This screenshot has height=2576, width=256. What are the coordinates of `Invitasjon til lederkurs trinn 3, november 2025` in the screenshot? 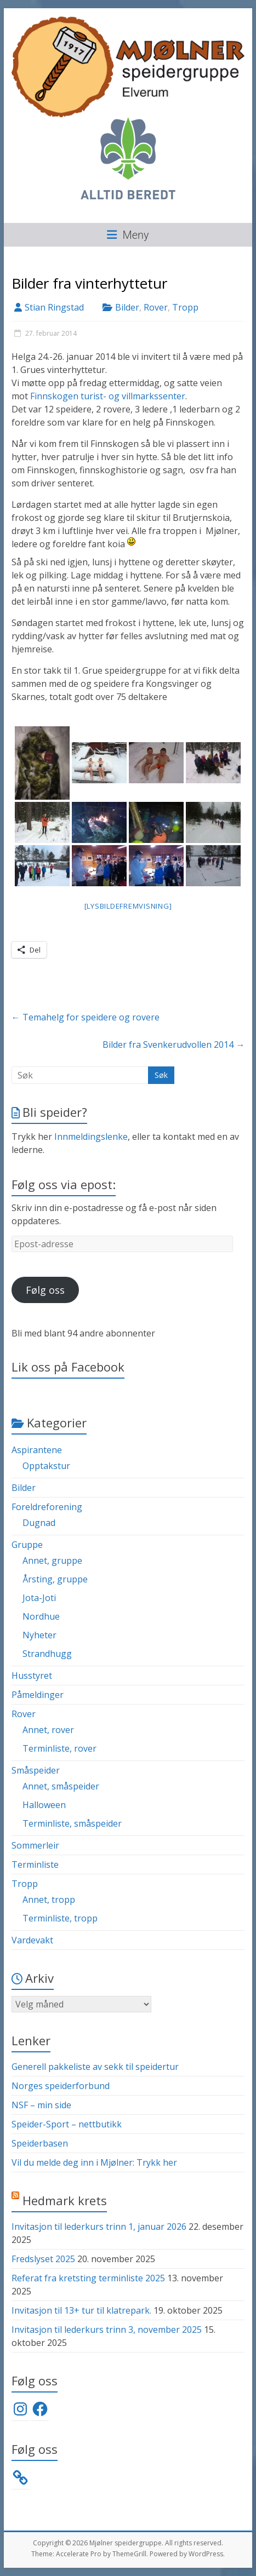 It's located at (107, 2329).